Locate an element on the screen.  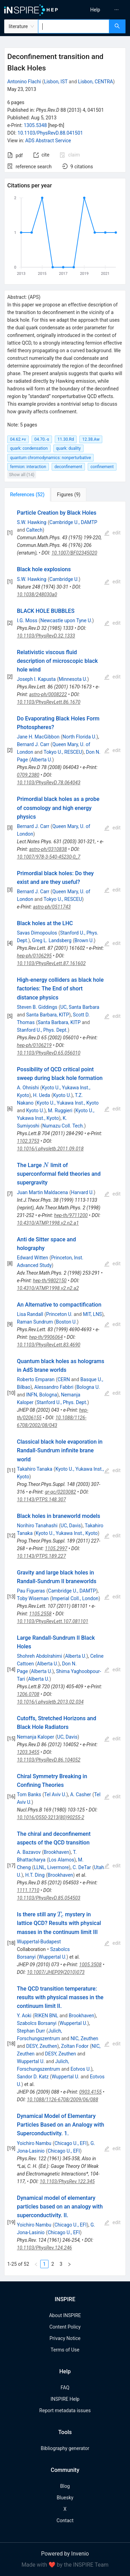
Steven B. Giddings is located at coordinates (37, 1007).